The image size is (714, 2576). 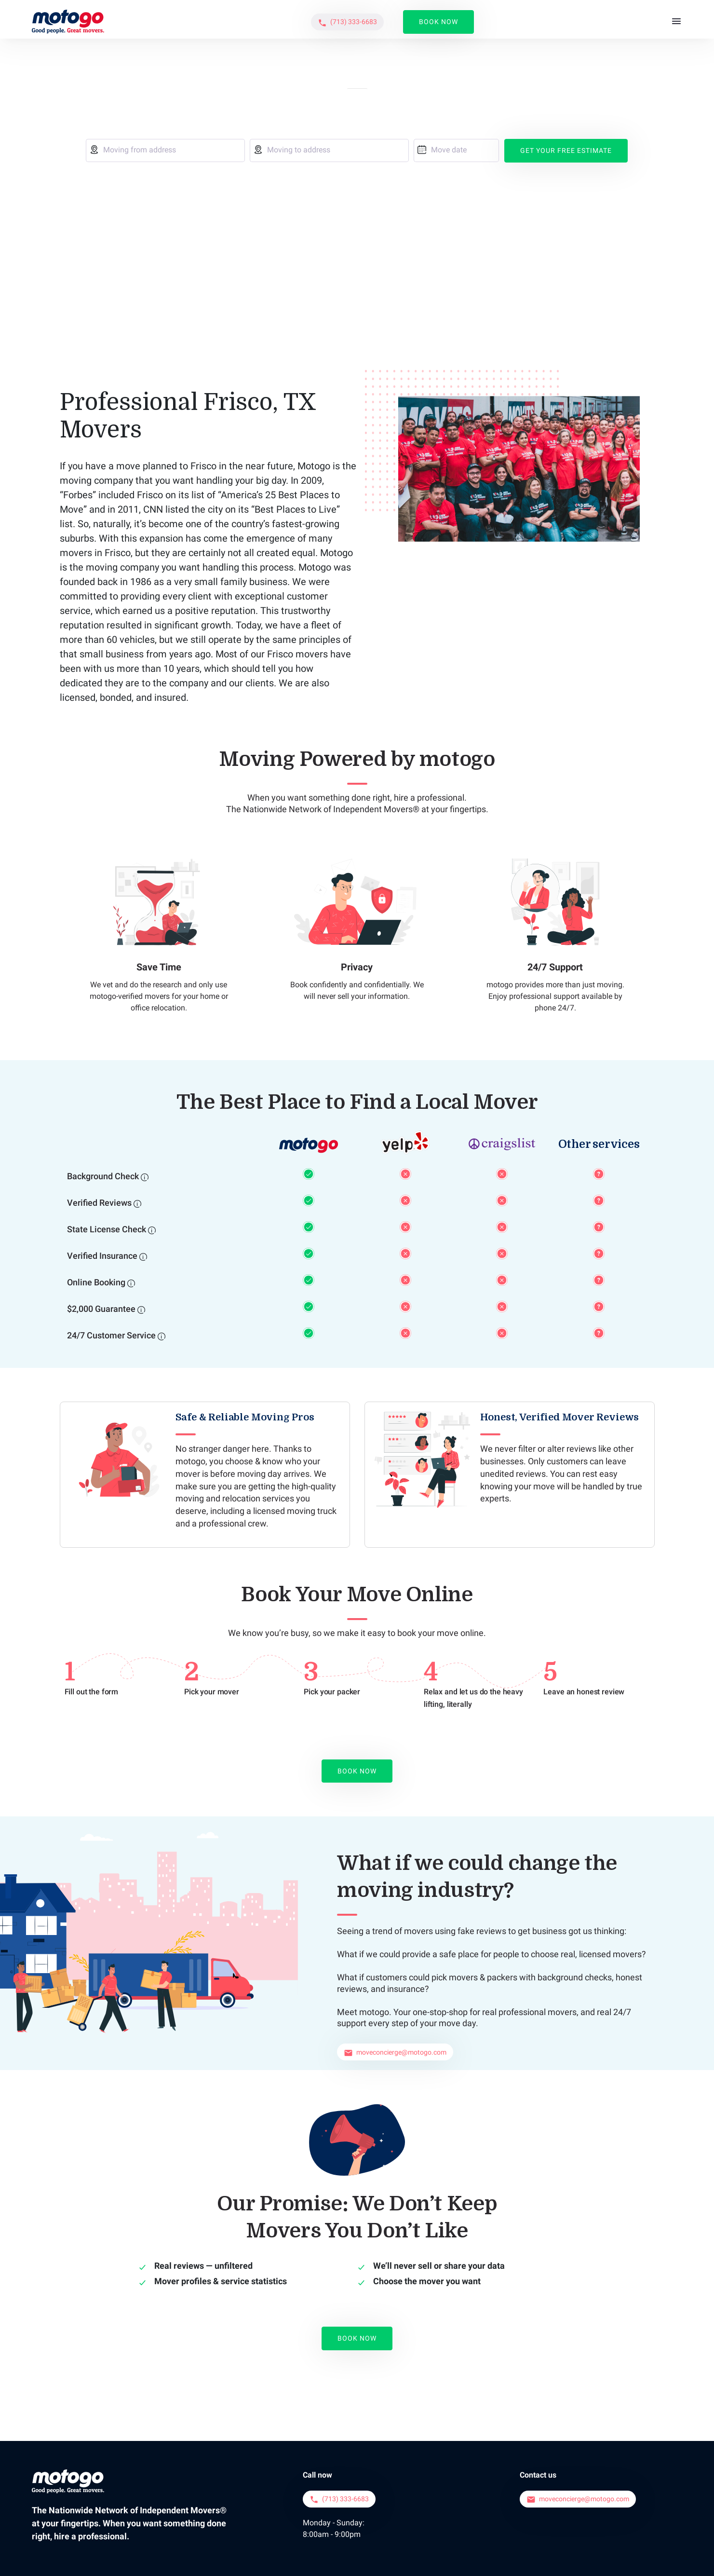 What do you see at coordinates (357, 19) in the screenshot?
I see `About Us [button]` at bounding box center [357, 19].